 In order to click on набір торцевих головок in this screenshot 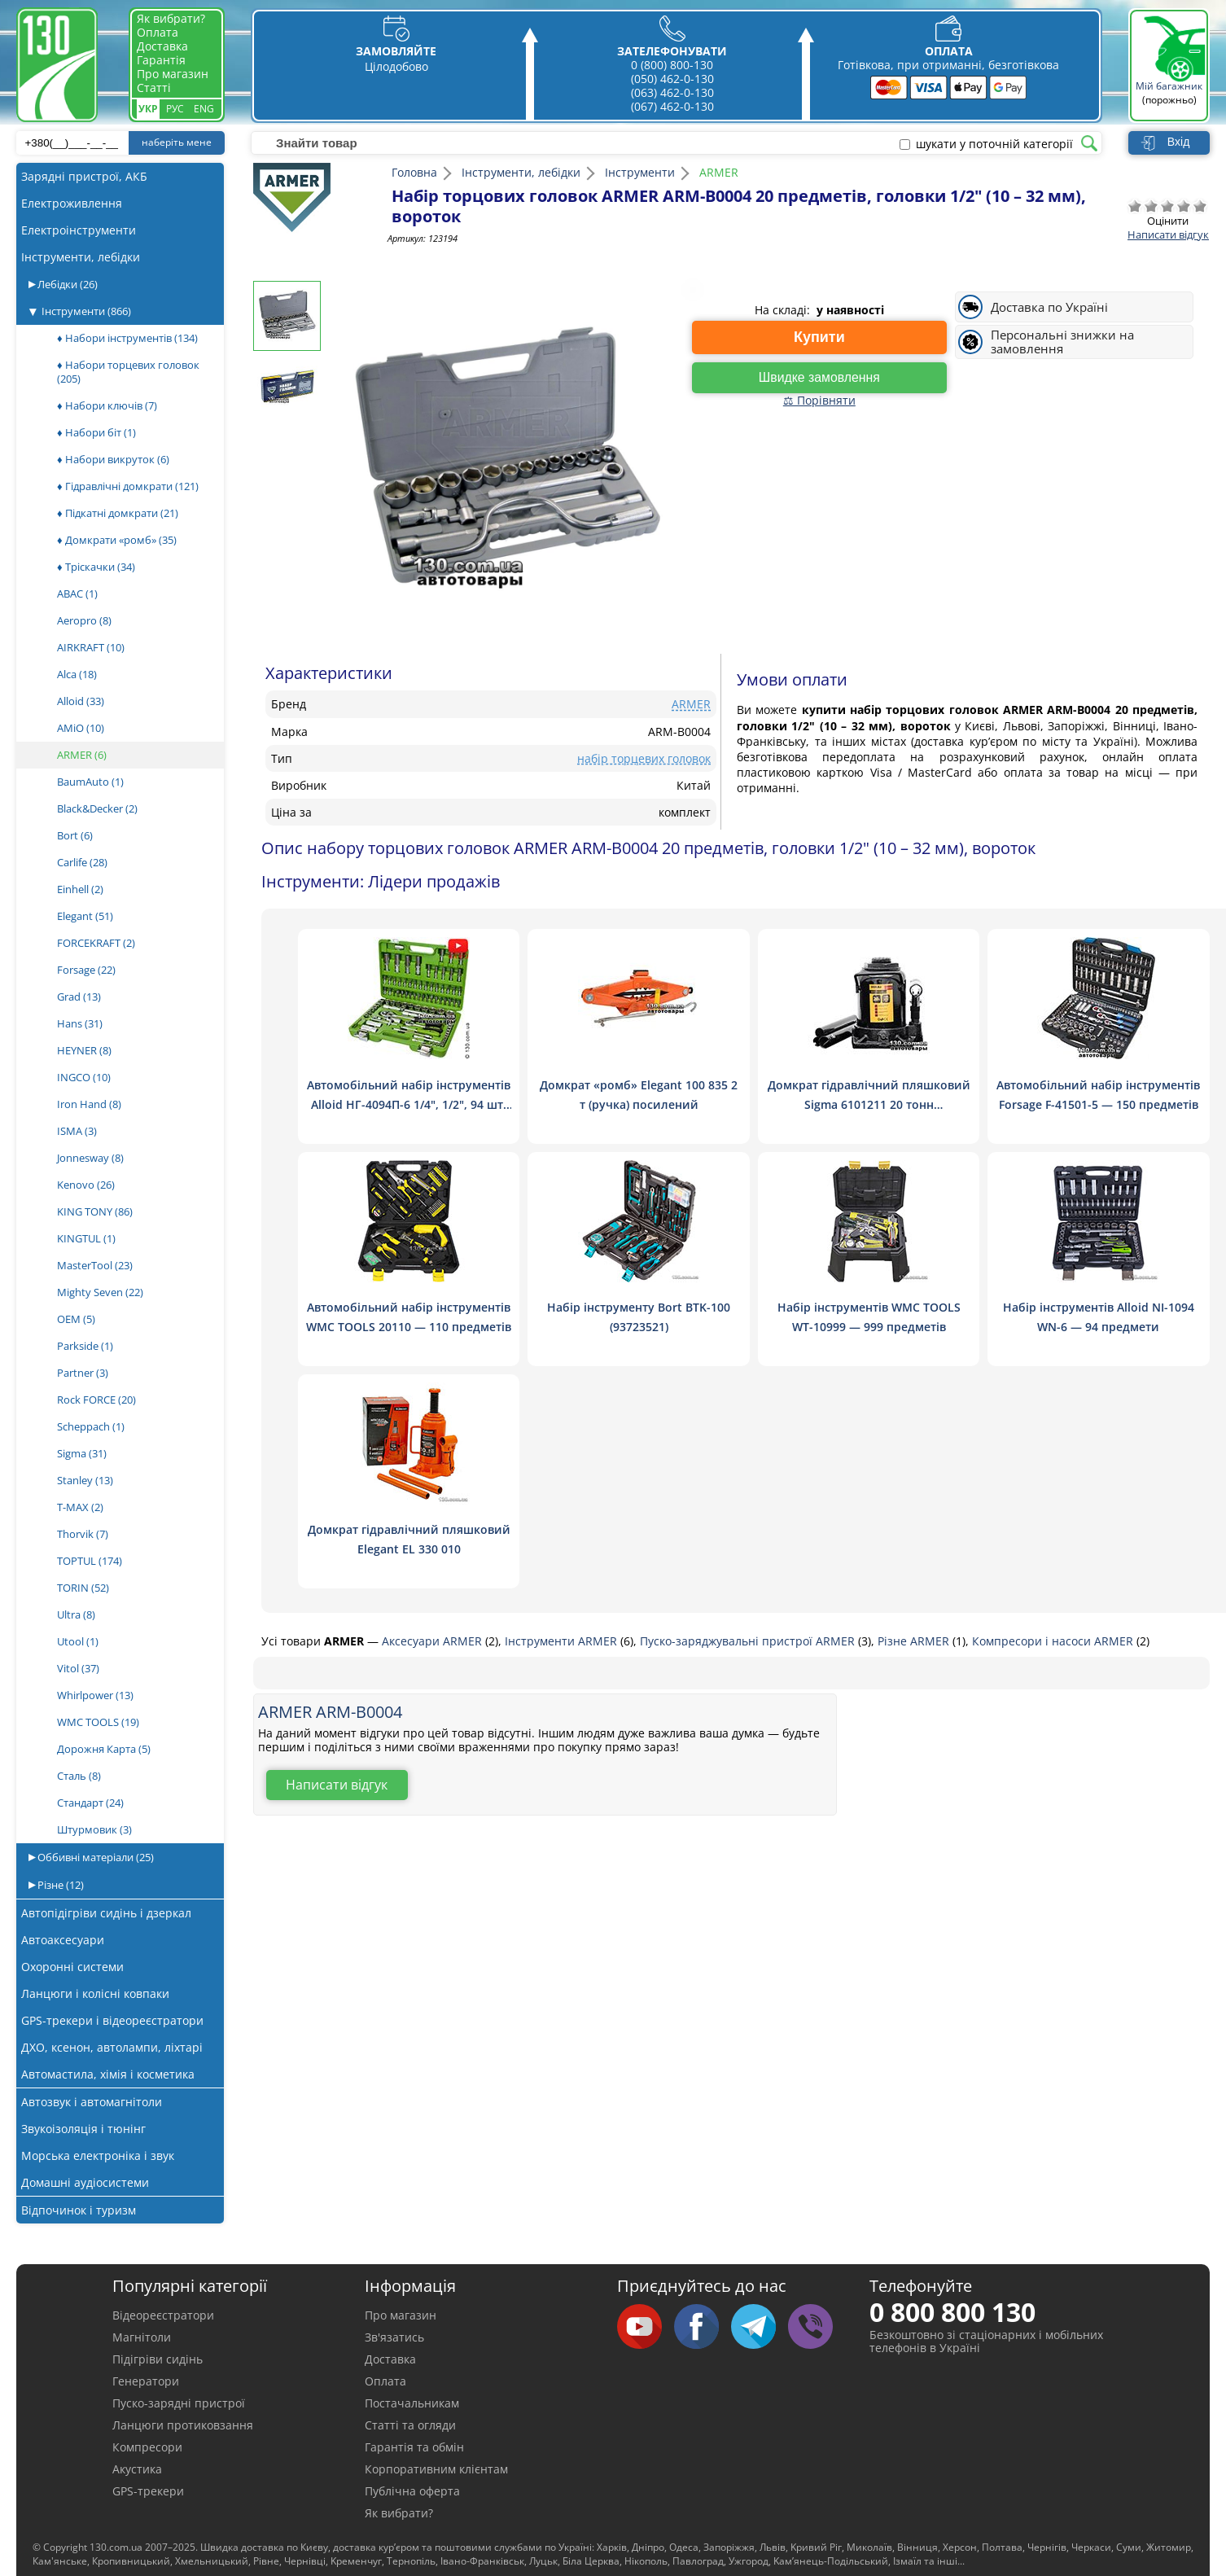, I will do `click(644, 758)`.